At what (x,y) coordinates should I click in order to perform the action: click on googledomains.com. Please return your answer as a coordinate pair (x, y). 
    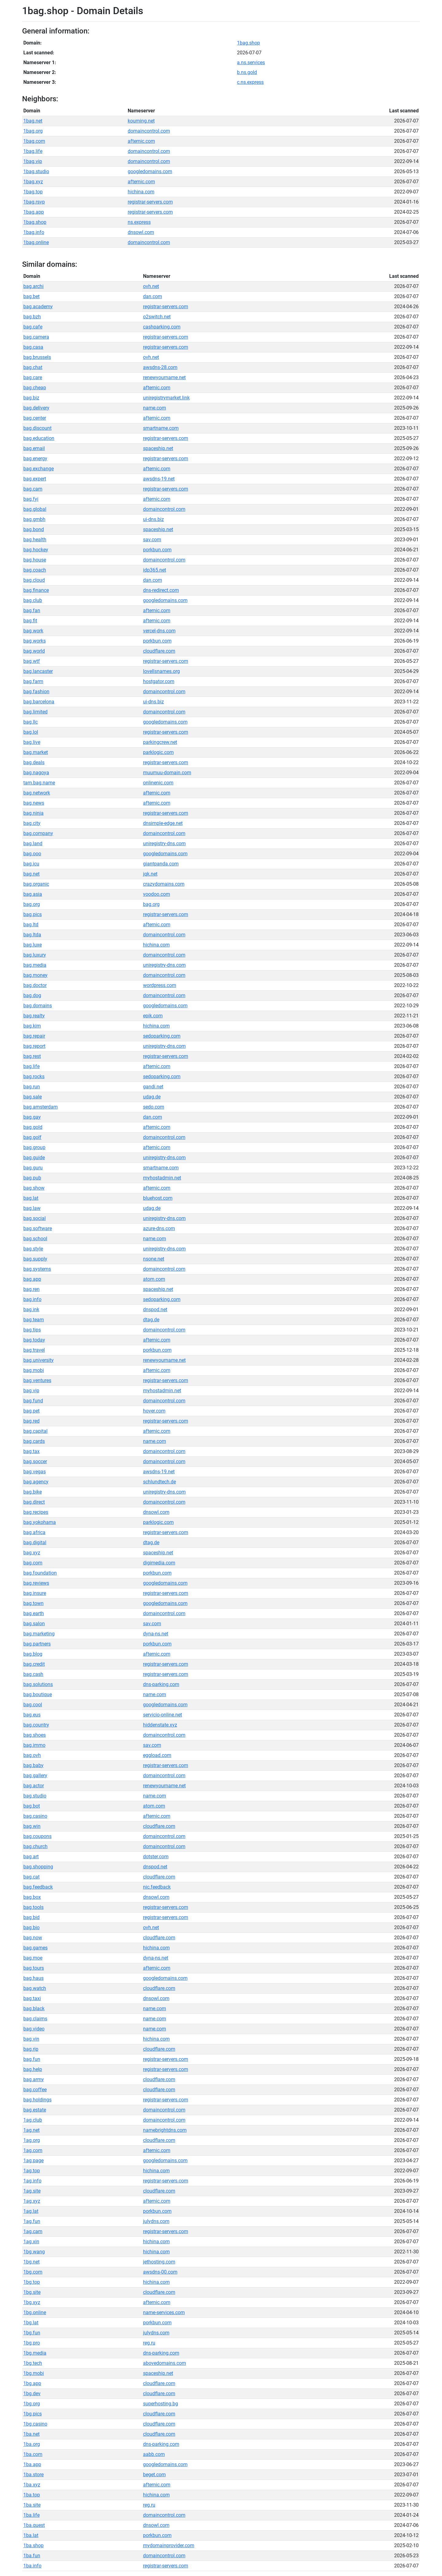
    Looking at the image, I should click on (150, 171).